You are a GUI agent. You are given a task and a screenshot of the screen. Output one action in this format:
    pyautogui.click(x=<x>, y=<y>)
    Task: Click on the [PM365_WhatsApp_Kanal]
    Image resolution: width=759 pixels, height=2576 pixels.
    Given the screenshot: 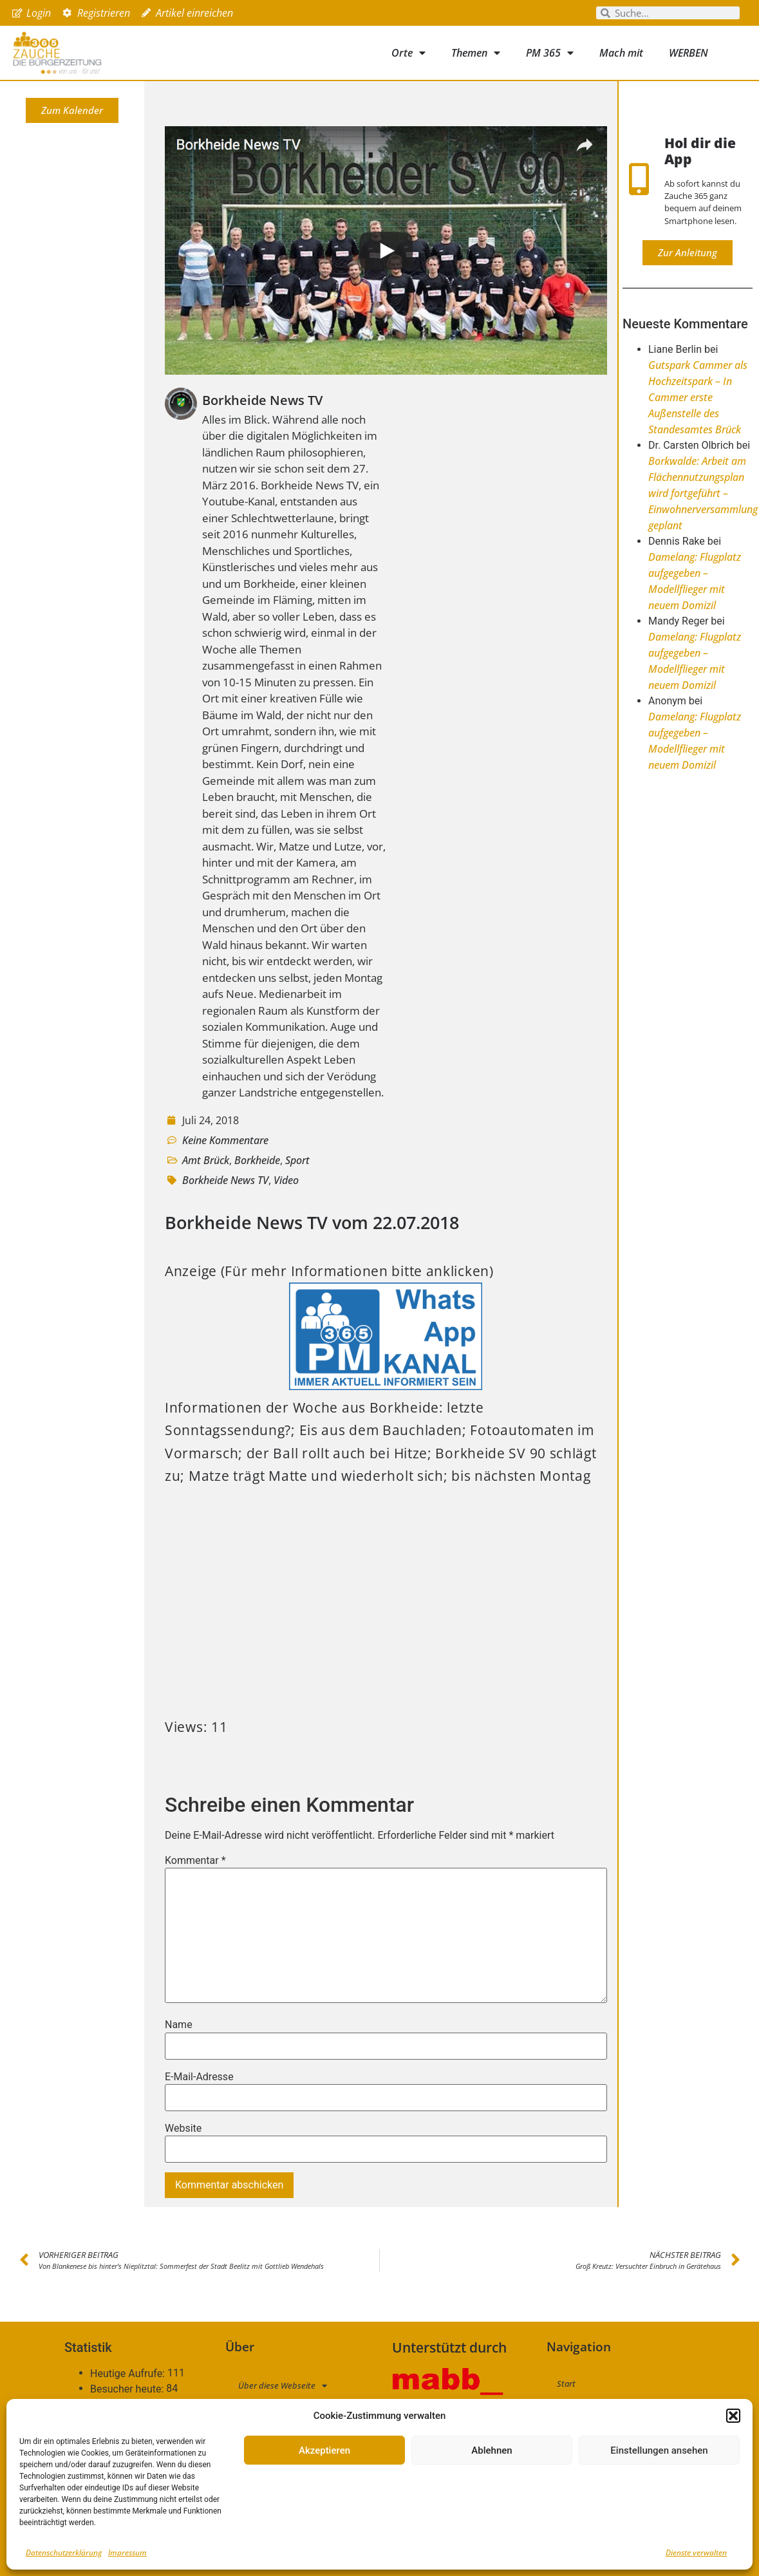 What is the action you would take?
    pyautogui.click(x=385, y=1385)
    